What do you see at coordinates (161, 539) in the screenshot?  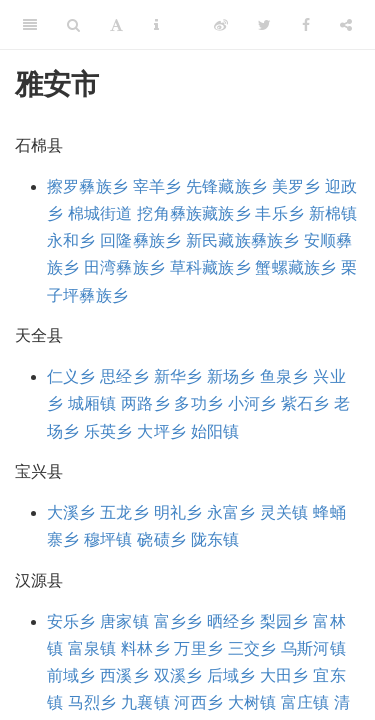 I see `硗碛乡` at bounding box center [161, 539].